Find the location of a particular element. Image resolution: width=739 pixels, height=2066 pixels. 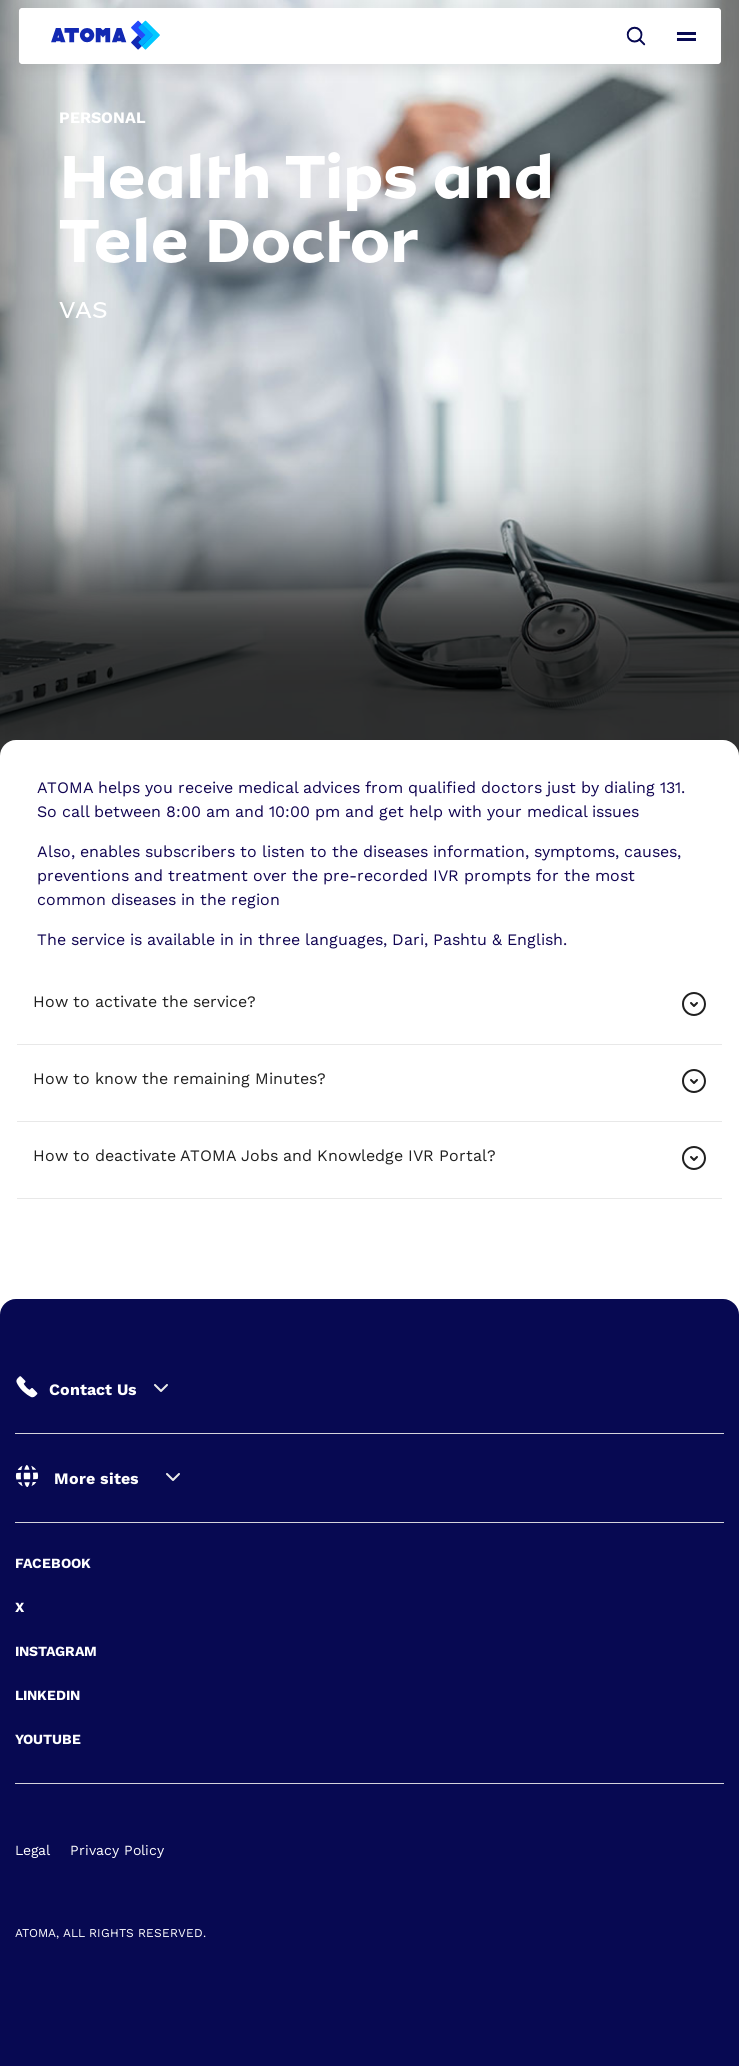

Instagram is located at coordinates (56, 1651).